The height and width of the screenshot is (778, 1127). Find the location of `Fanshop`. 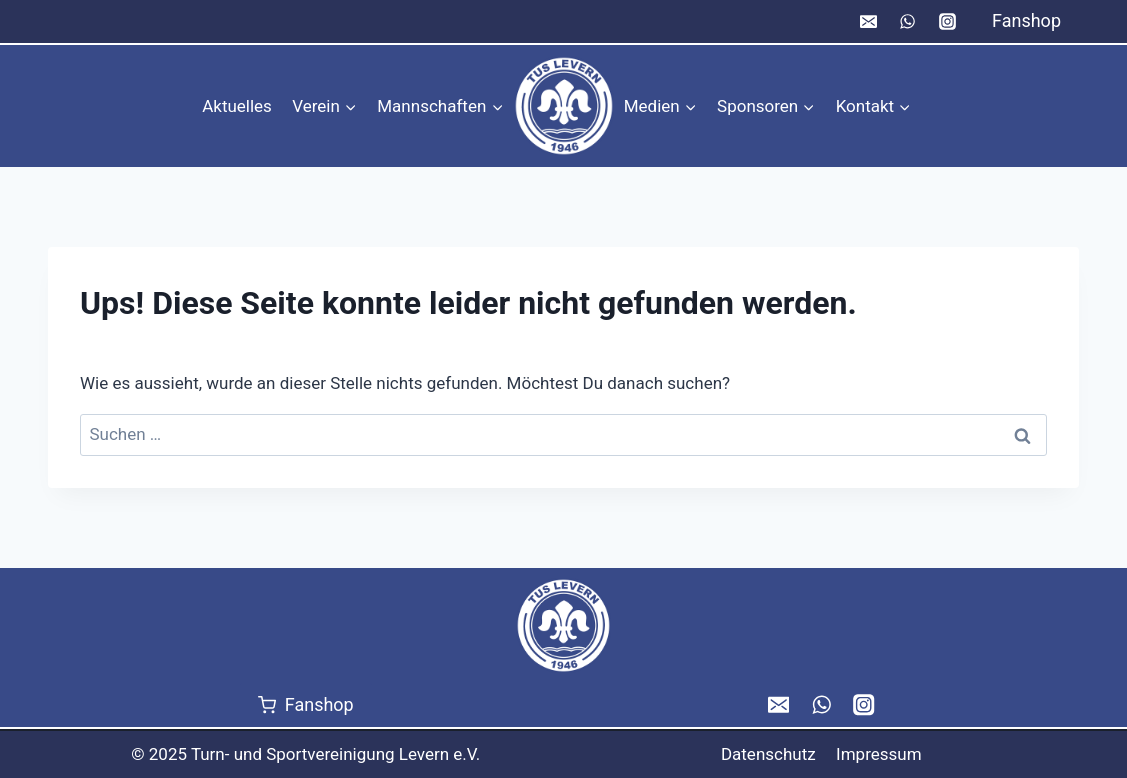

Fanshop is located at coordinates (1026, 20).